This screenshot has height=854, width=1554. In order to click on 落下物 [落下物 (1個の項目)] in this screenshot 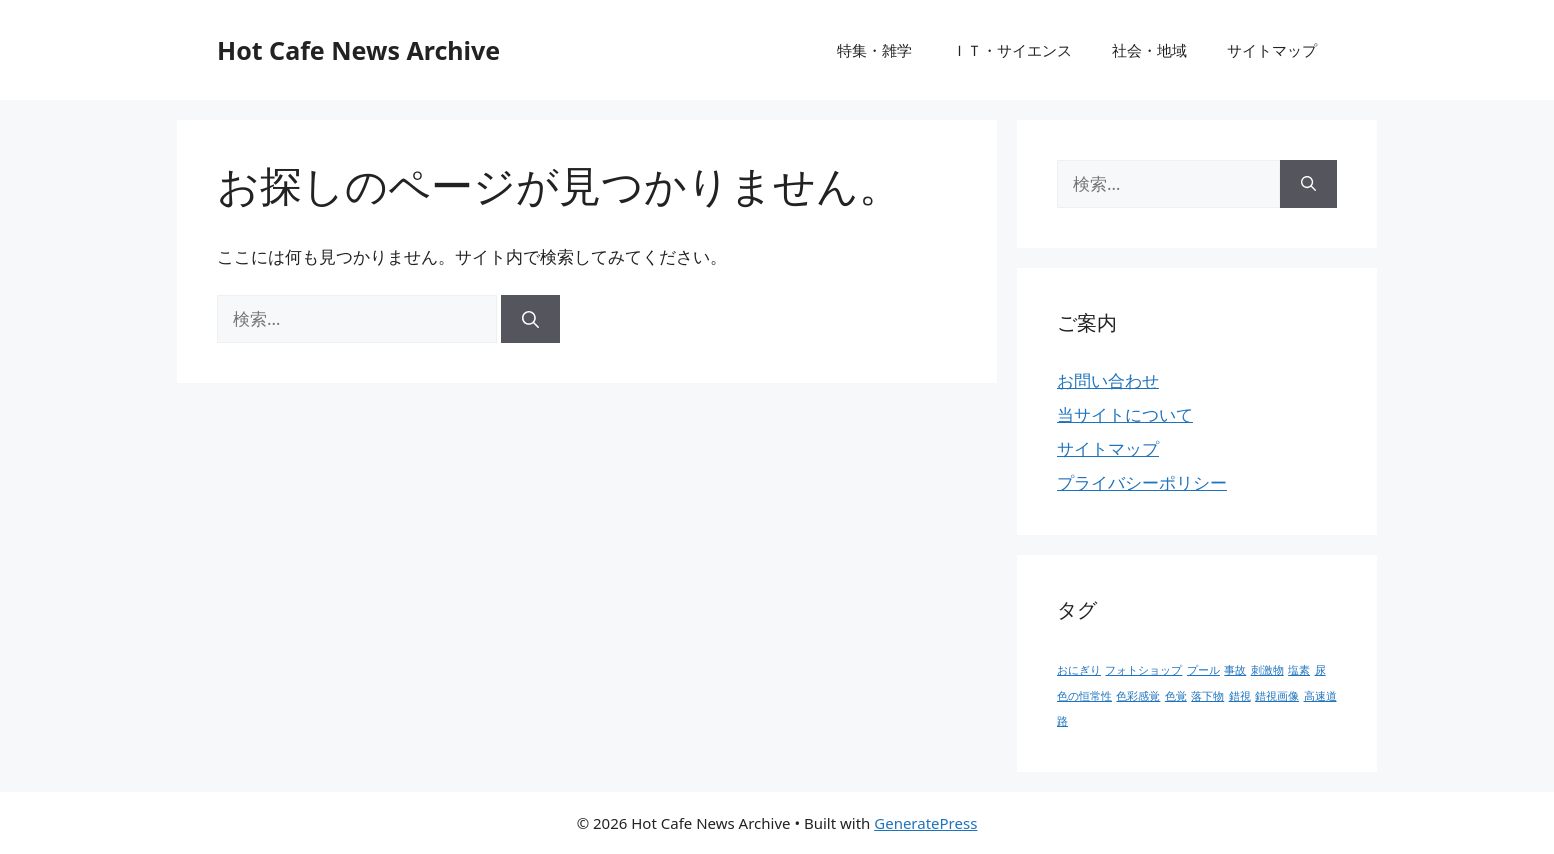, I will do `click(1207, 696)`.